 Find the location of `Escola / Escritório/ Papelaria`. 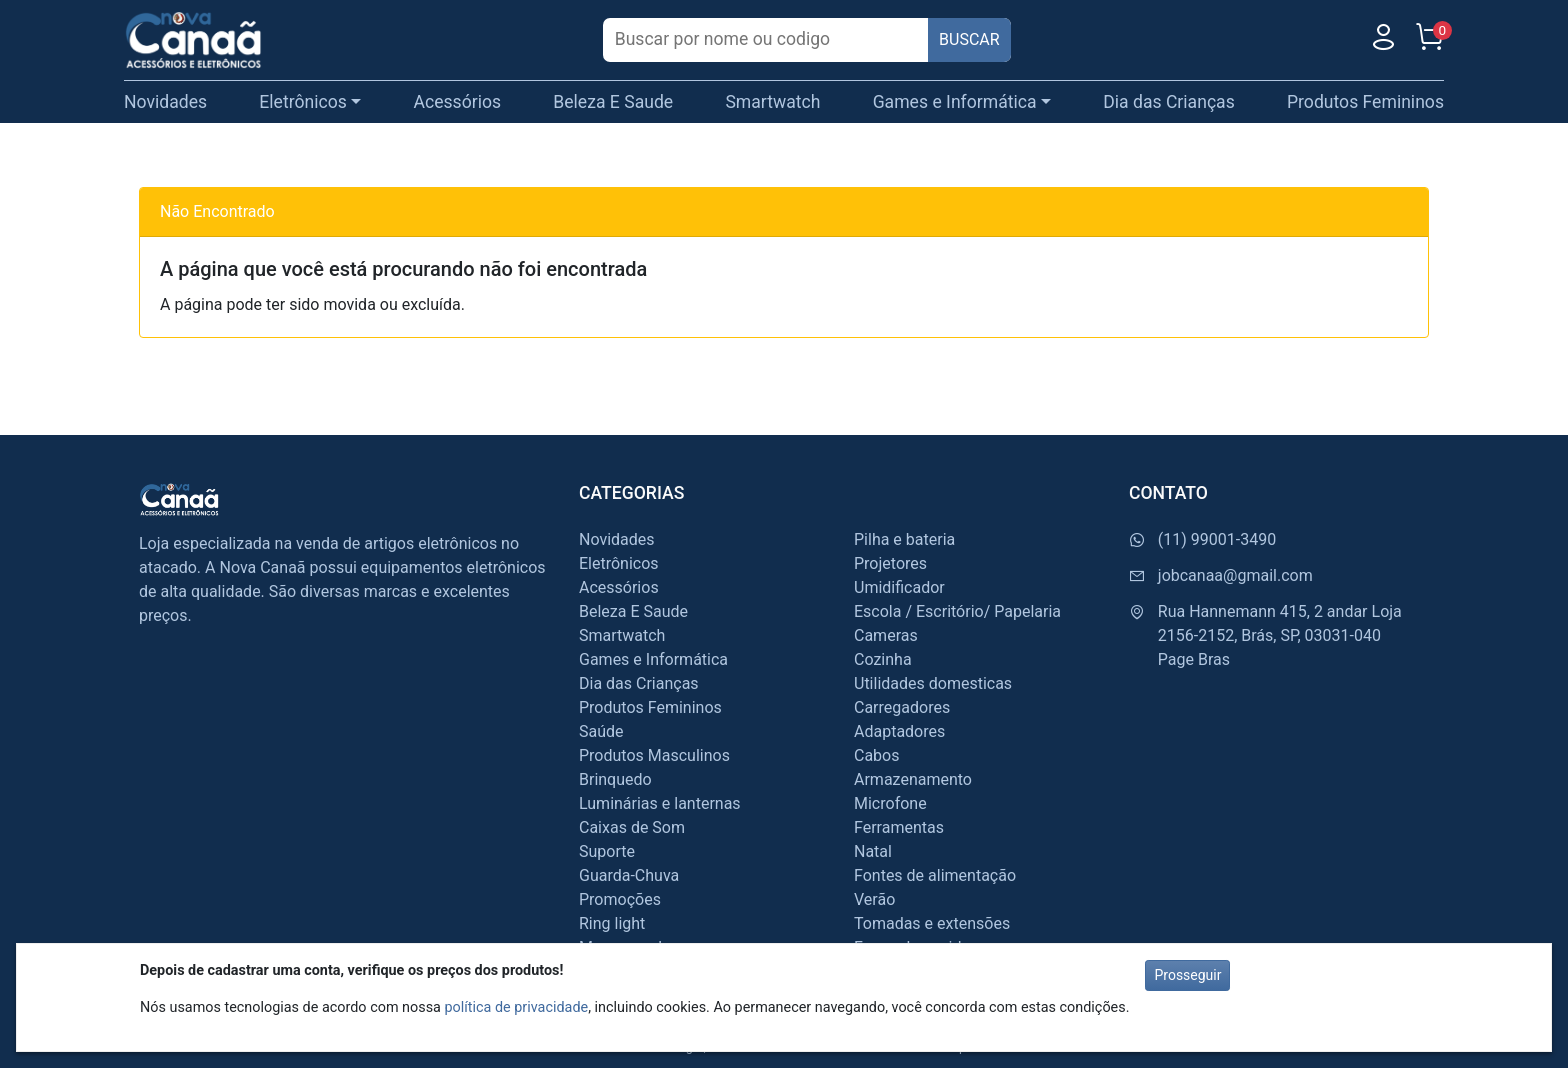

Escola / Escritório/ Papelaria is located at coordinates (957, 611).